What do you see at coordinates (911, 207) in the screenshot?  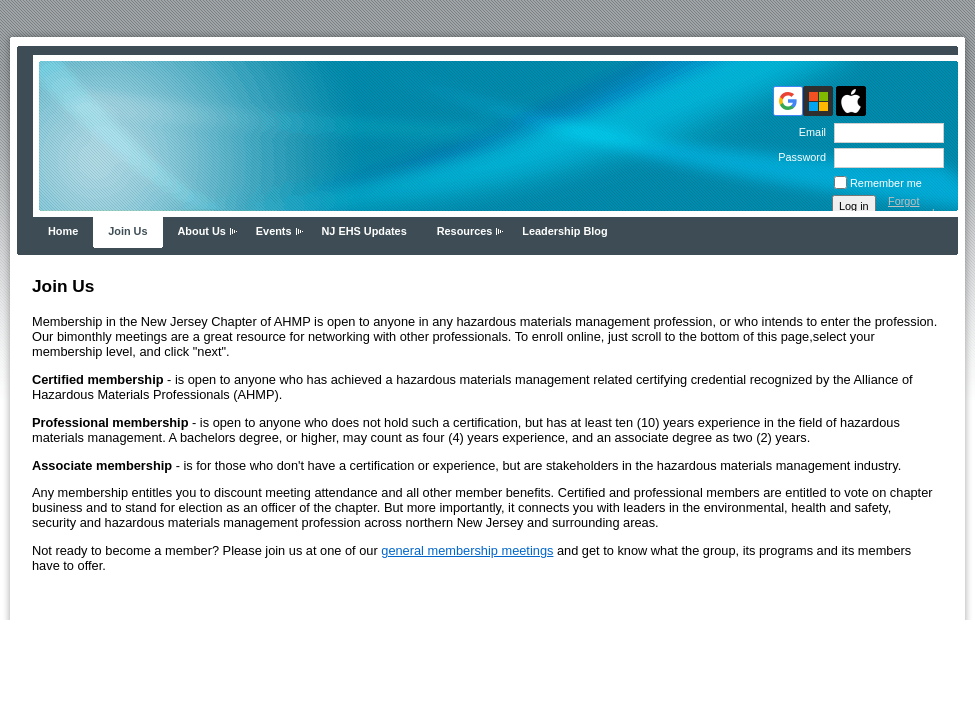 I see `Forgot password` at bounding box center [911, 207].